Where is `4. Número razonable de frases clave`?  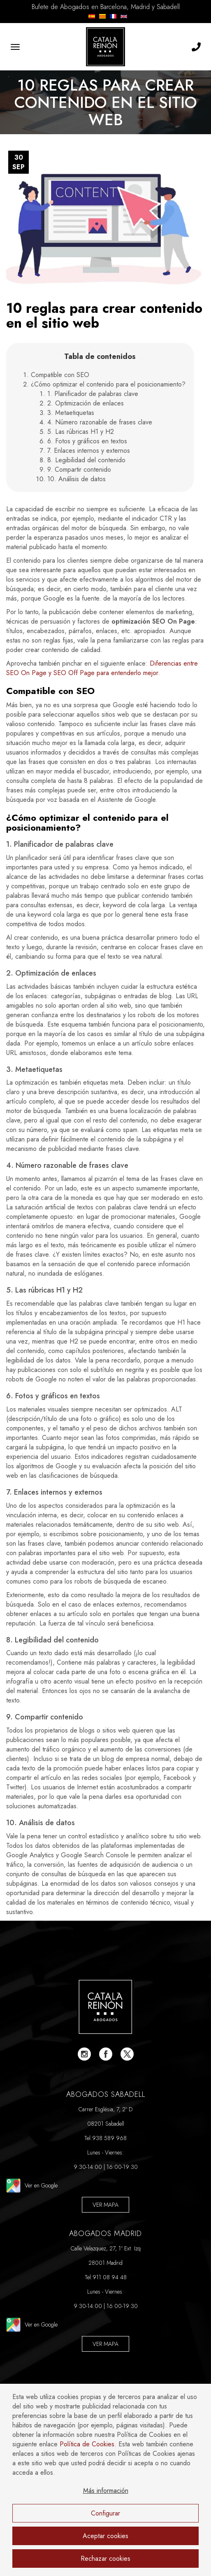 4. Número razonable de frases clave is located at coordinates (99, 422).